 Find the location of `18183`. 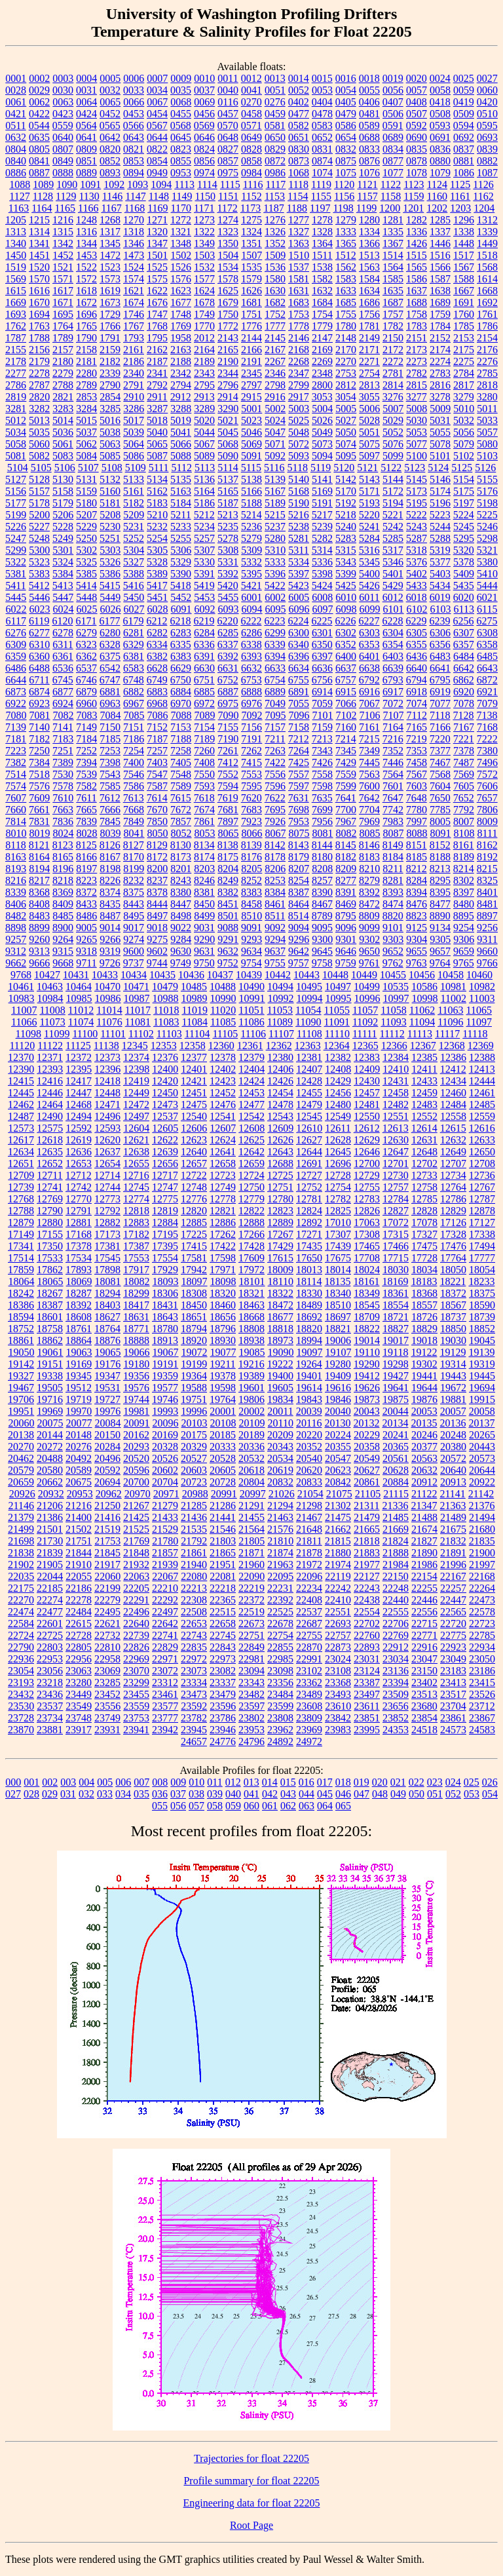

18183 is located at coordinates (424, 1281).